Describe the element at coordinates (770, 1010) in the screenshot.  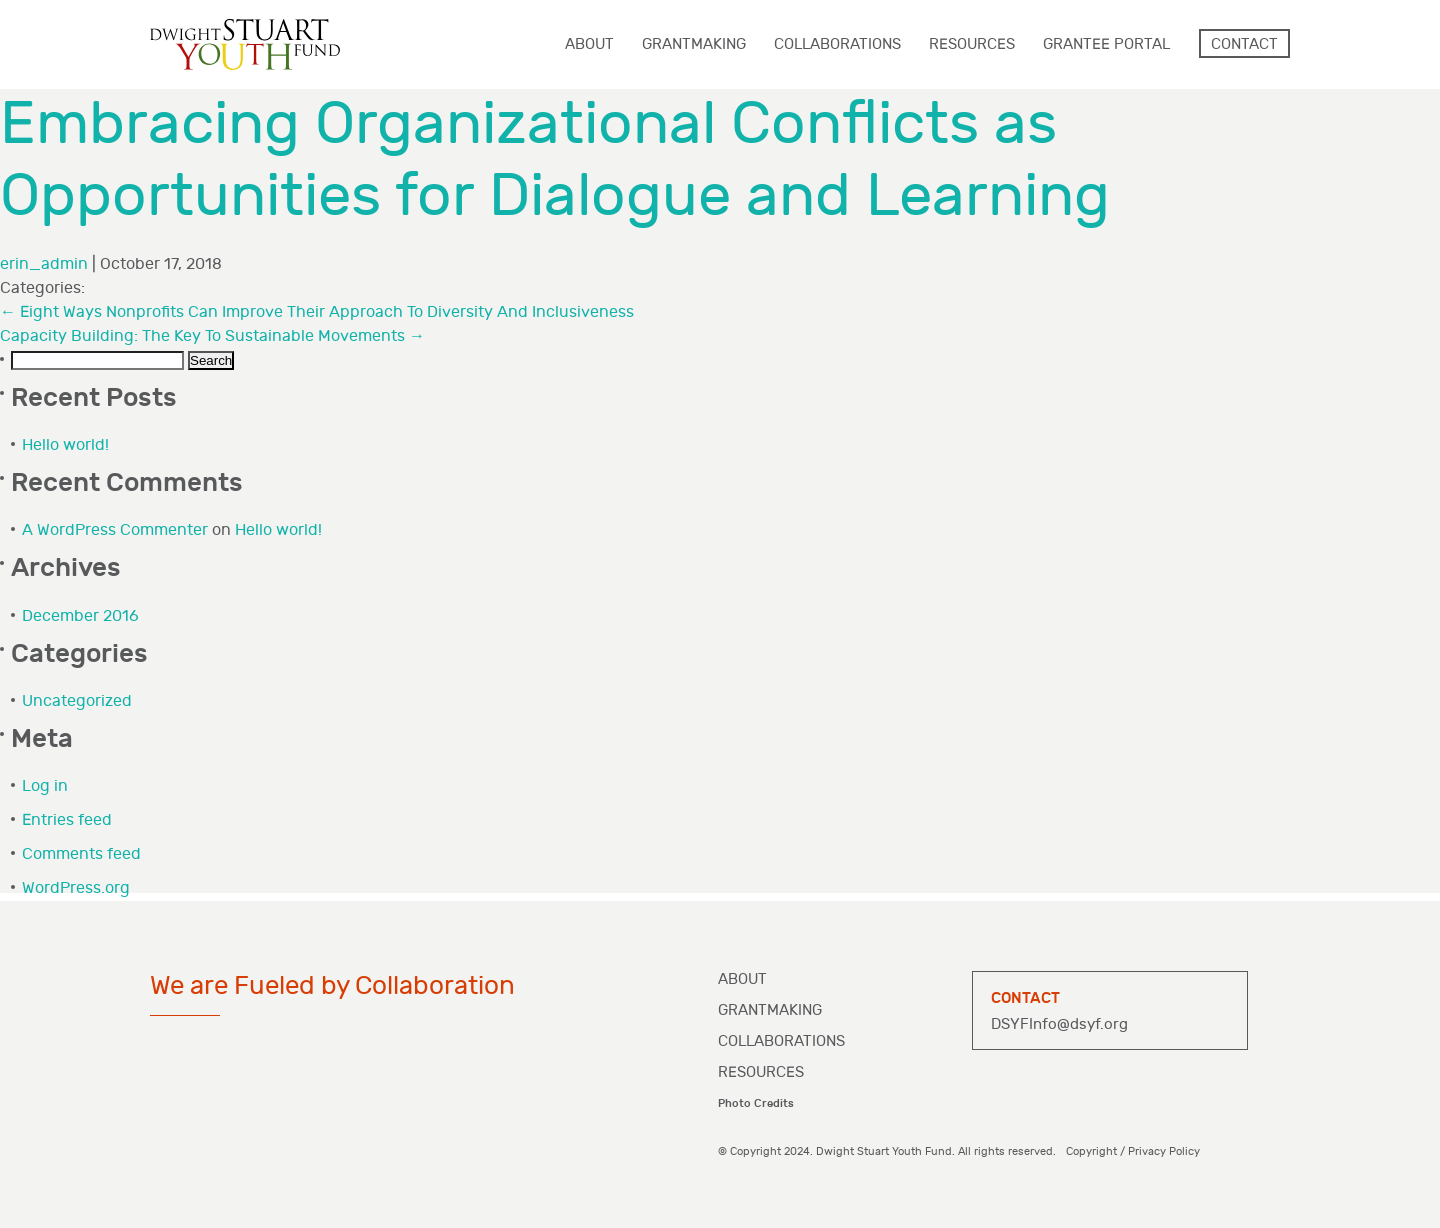
I see `Grantmaking` at that location.